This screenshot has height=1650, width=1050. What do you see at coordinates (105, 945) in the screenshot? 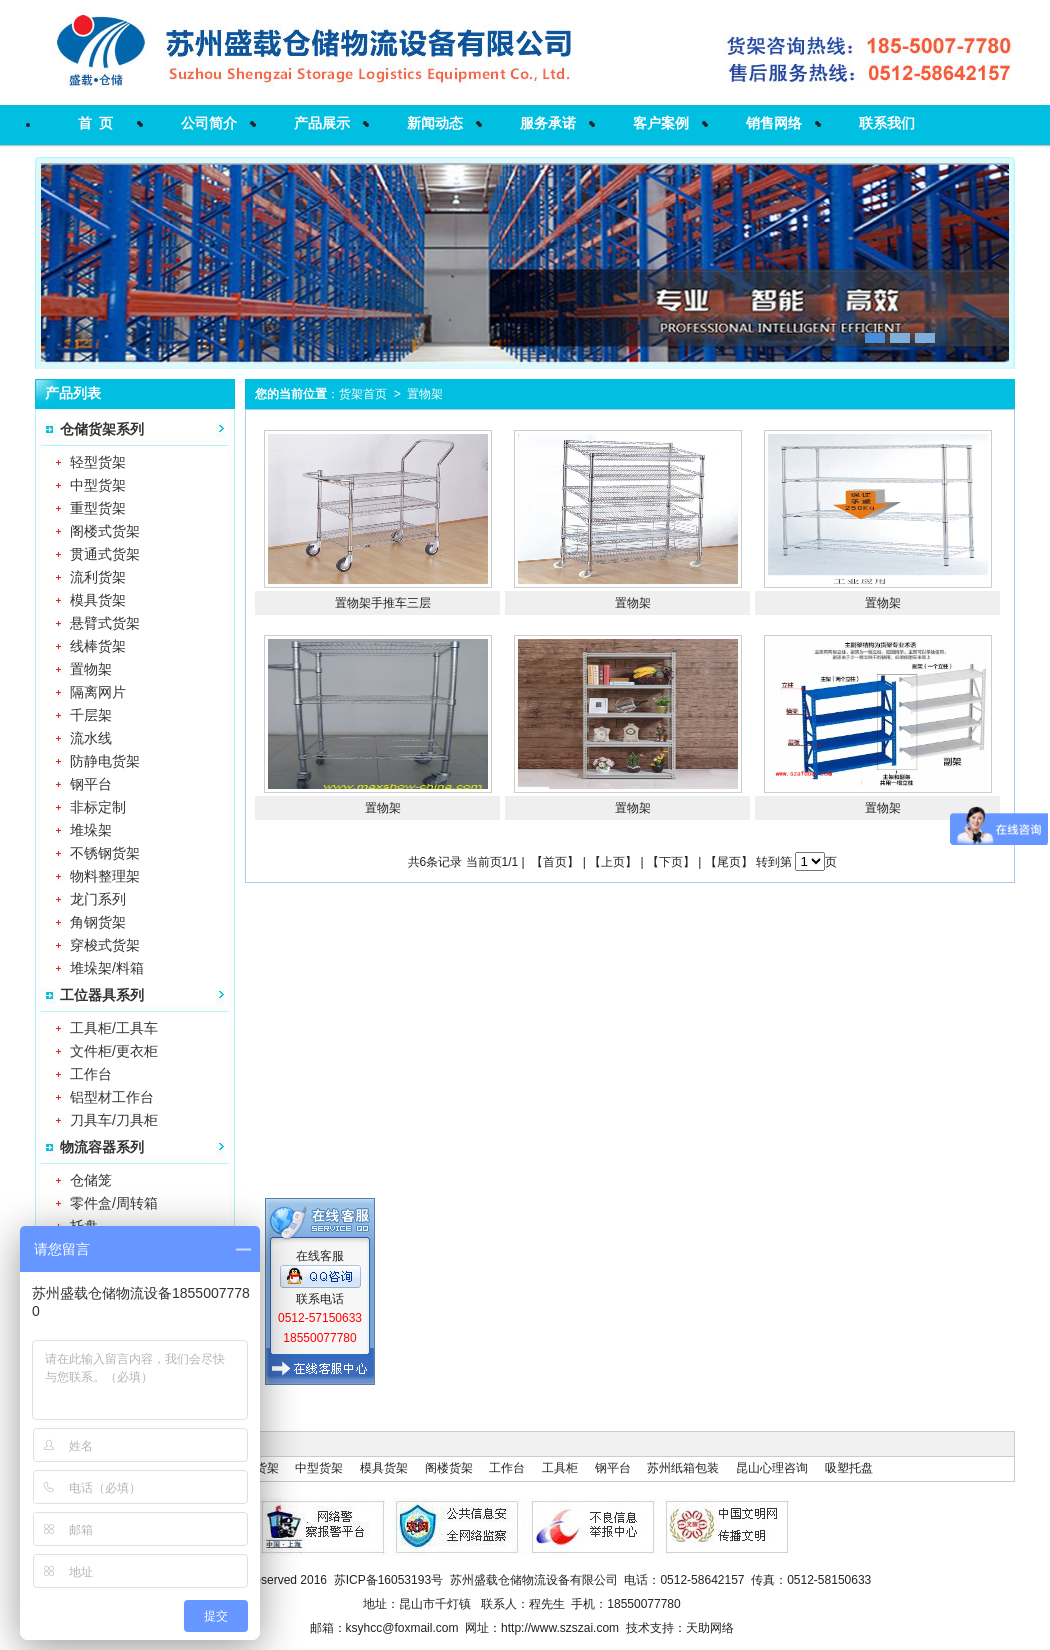
I see `穿梭式货架` at bounding box center [105, 945].